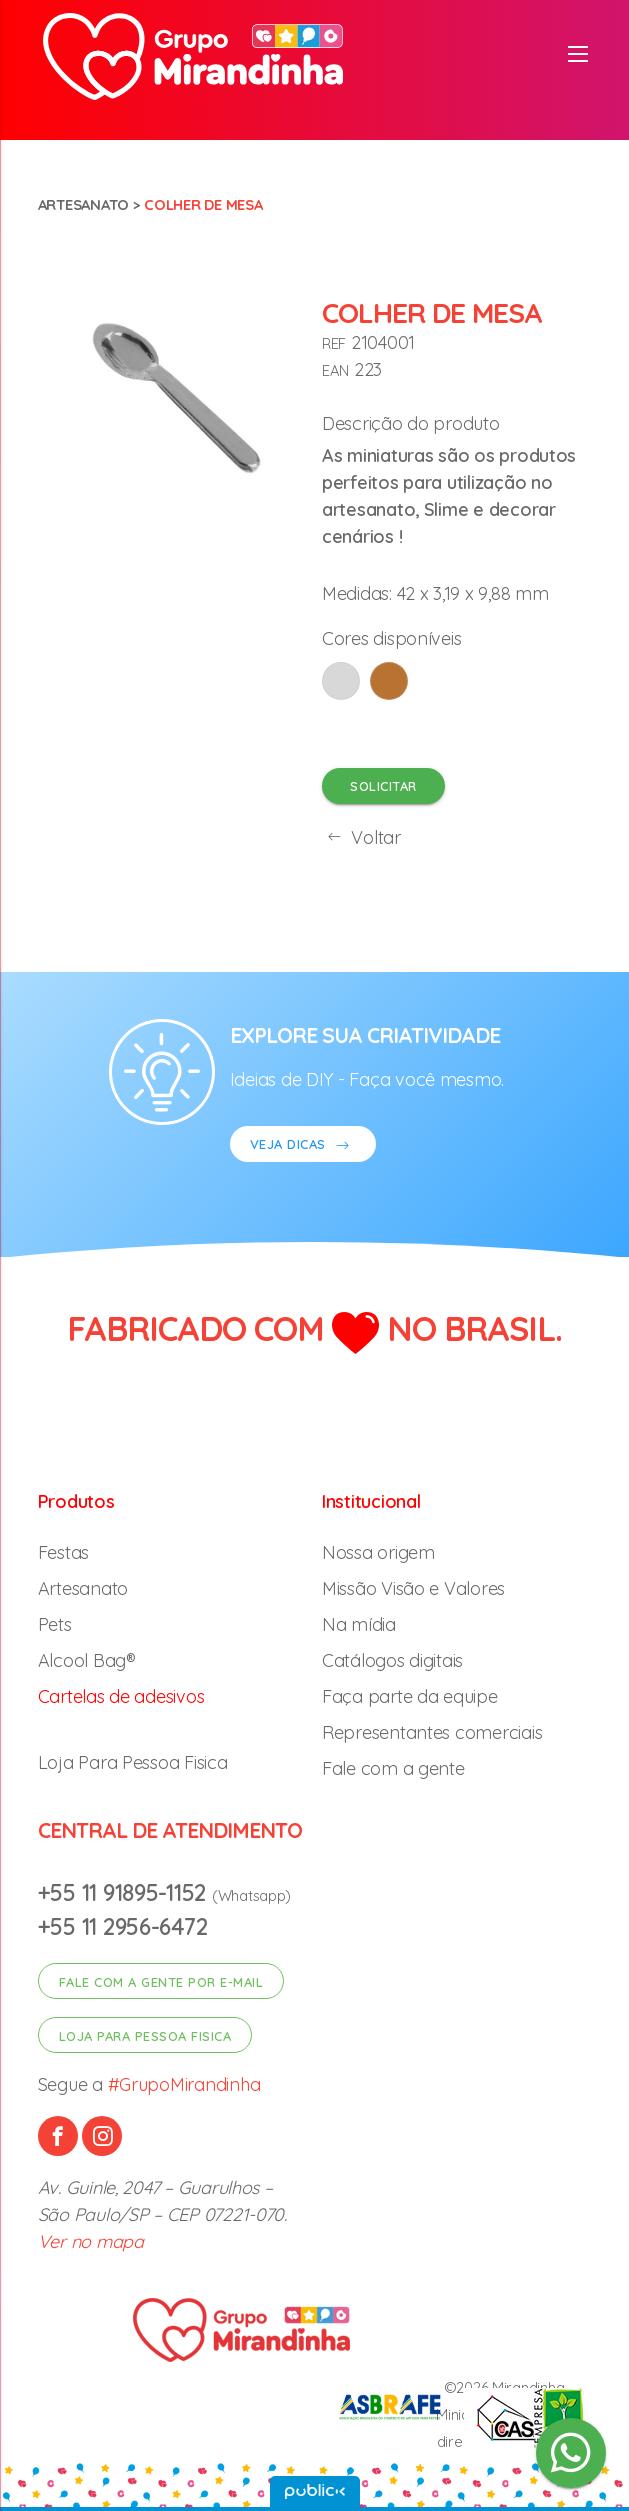 The image size is (629, 2511). Describe the element at coordinates (125, 1892) in the screenshot. I see `+55 11 91895-1152` at that location.